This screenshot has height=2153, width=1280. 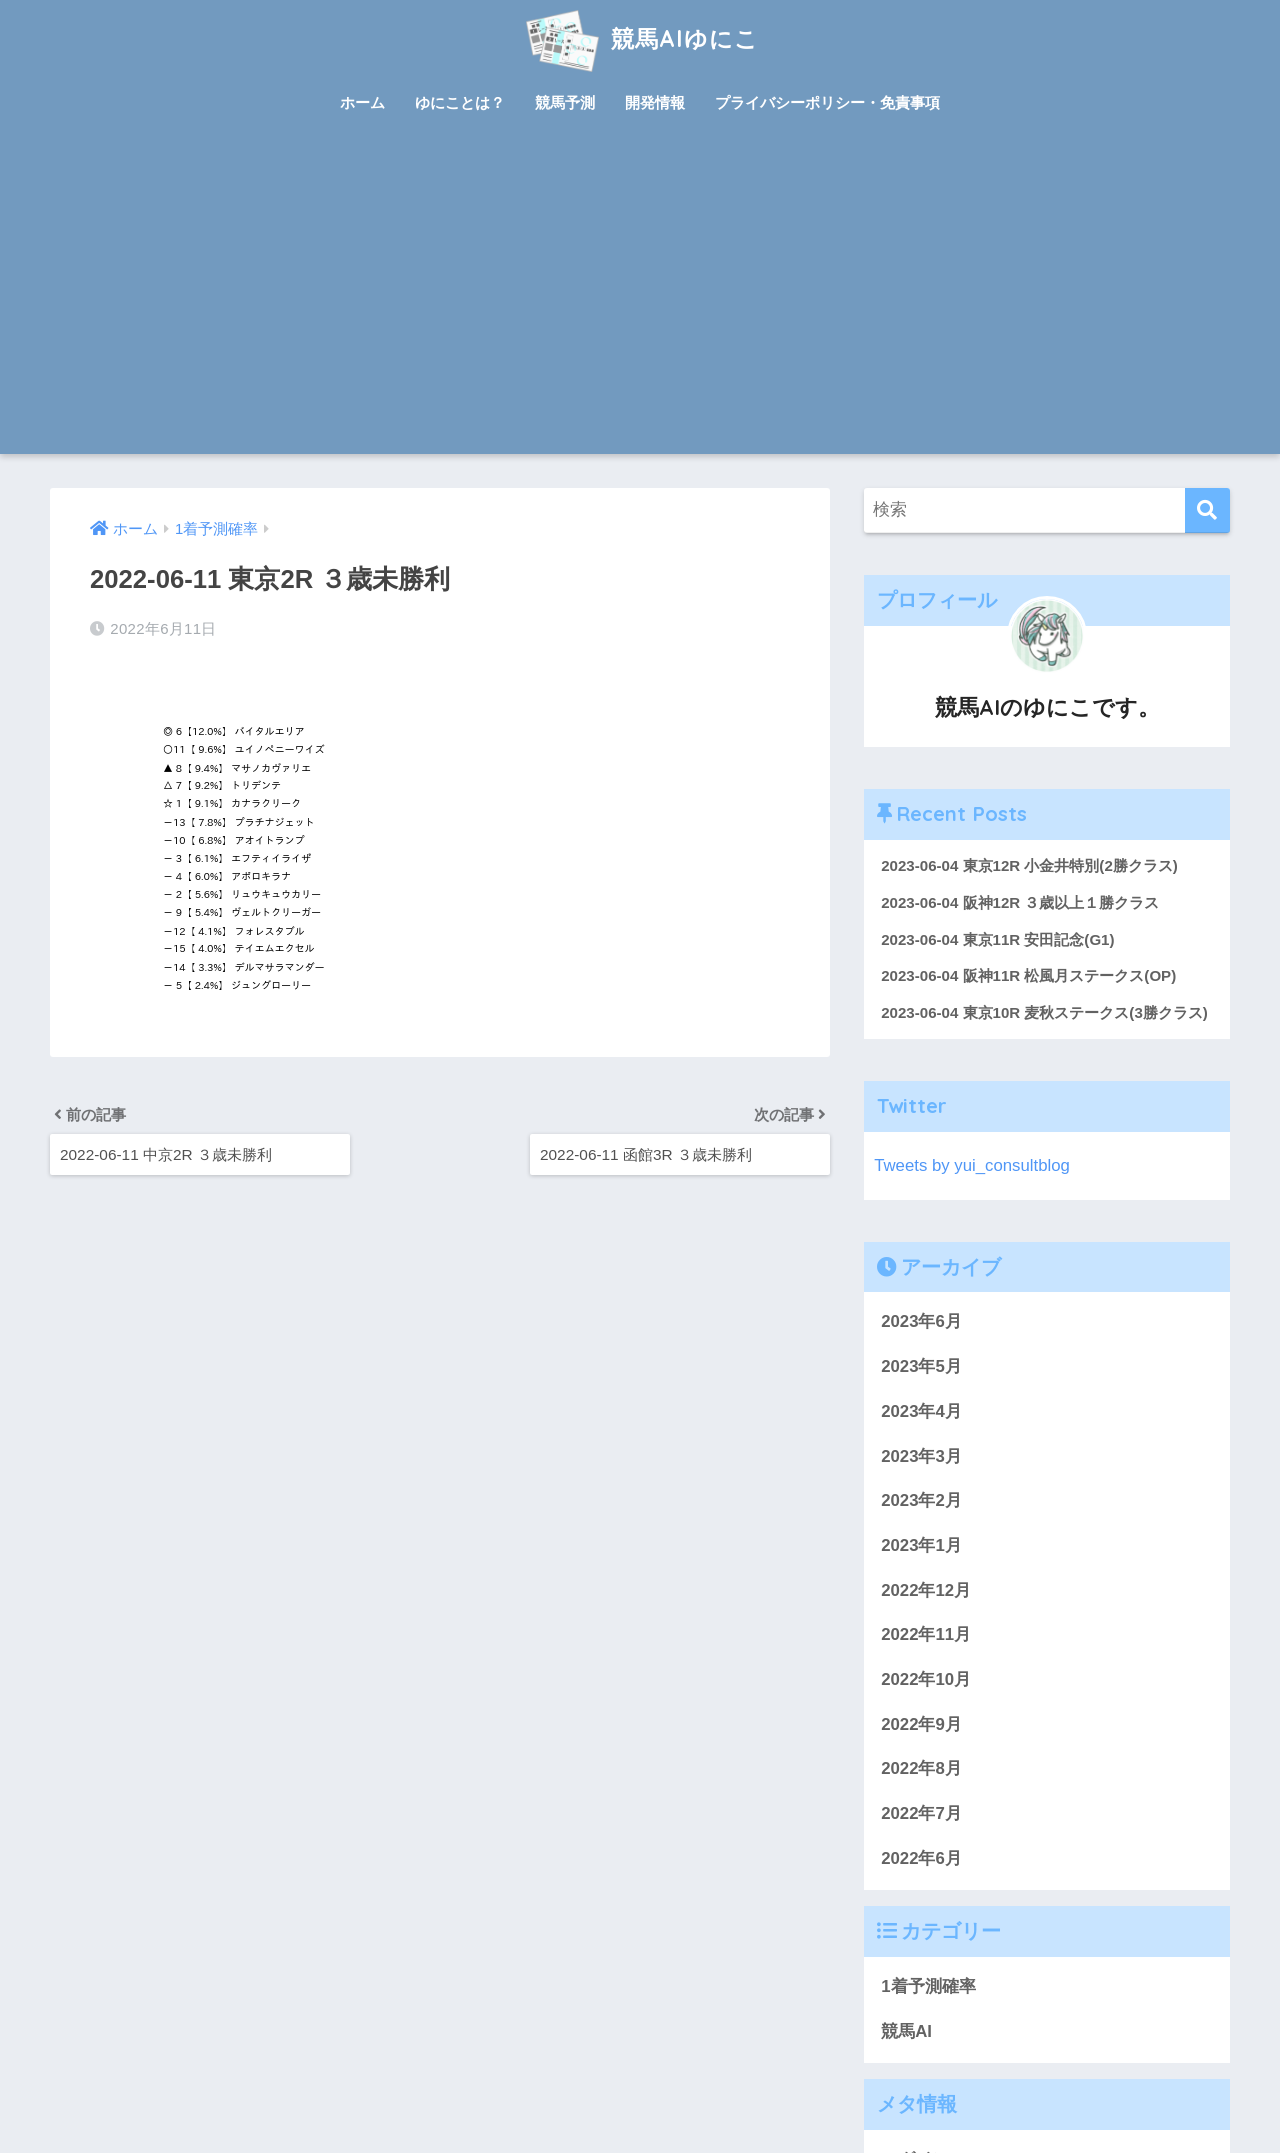 What do you see at coordinates (921, 1858) in the screenshot?
I see `2022年6月` at bounding box center [921, 1858].